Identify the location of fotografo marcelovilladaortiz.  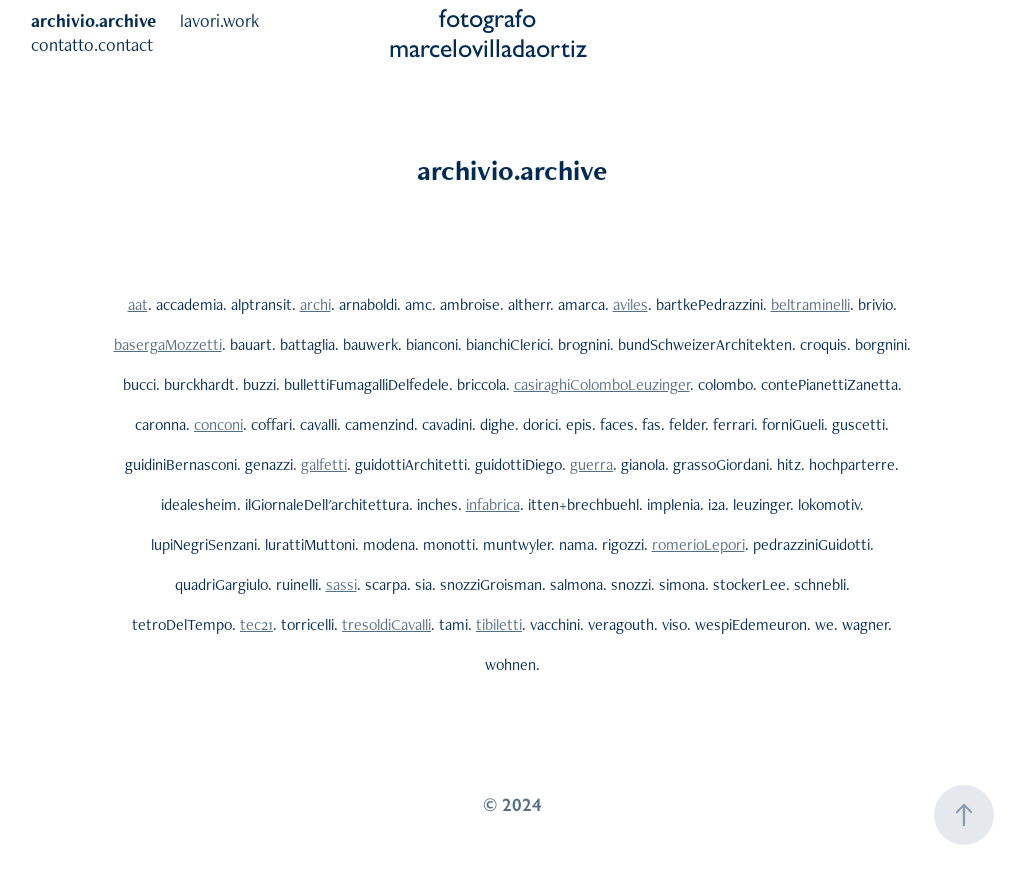
(488, 33).